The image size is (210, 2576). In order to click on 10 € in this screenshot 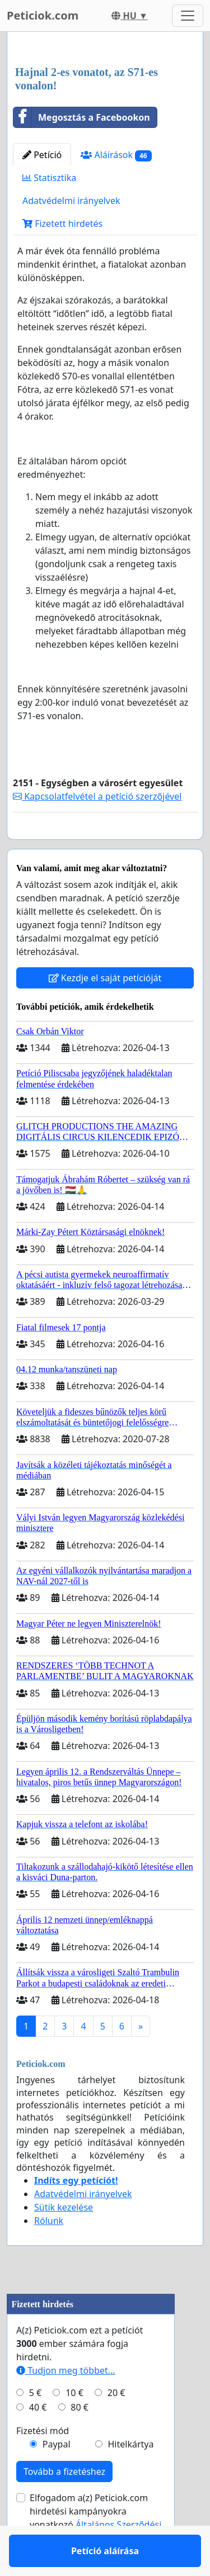, I will do `click(74, 2425)`.